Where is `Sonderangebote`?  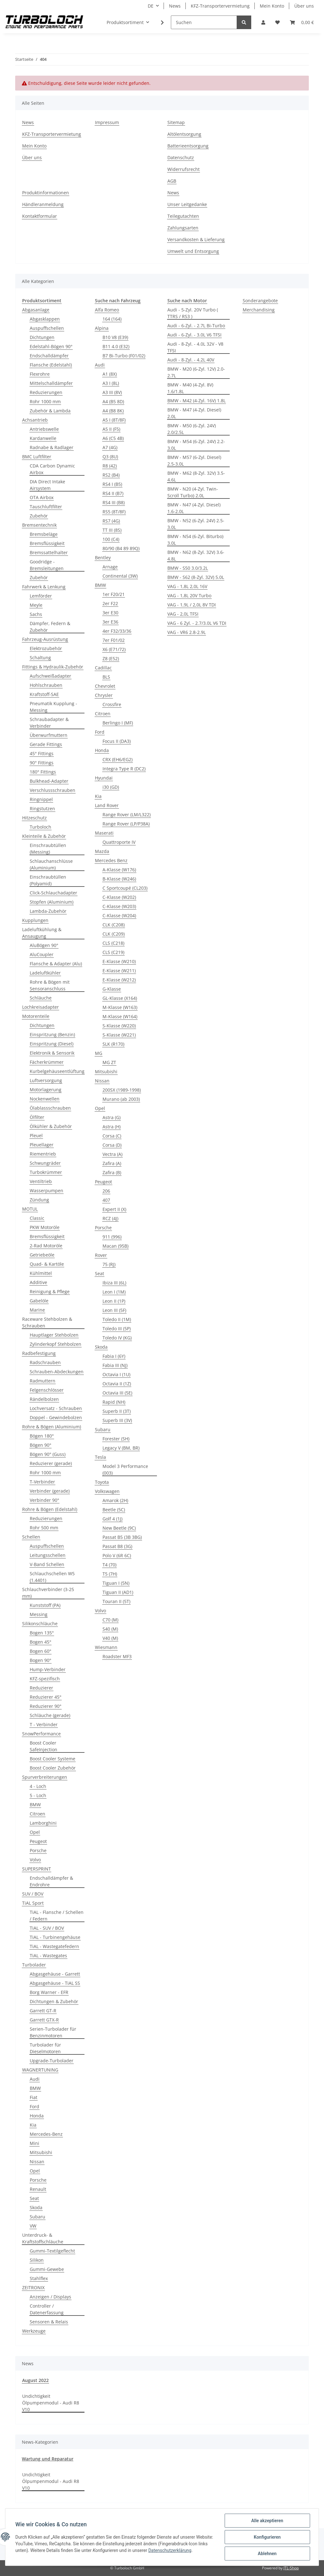 Sonderangebote is located at coordinates (260, 301).